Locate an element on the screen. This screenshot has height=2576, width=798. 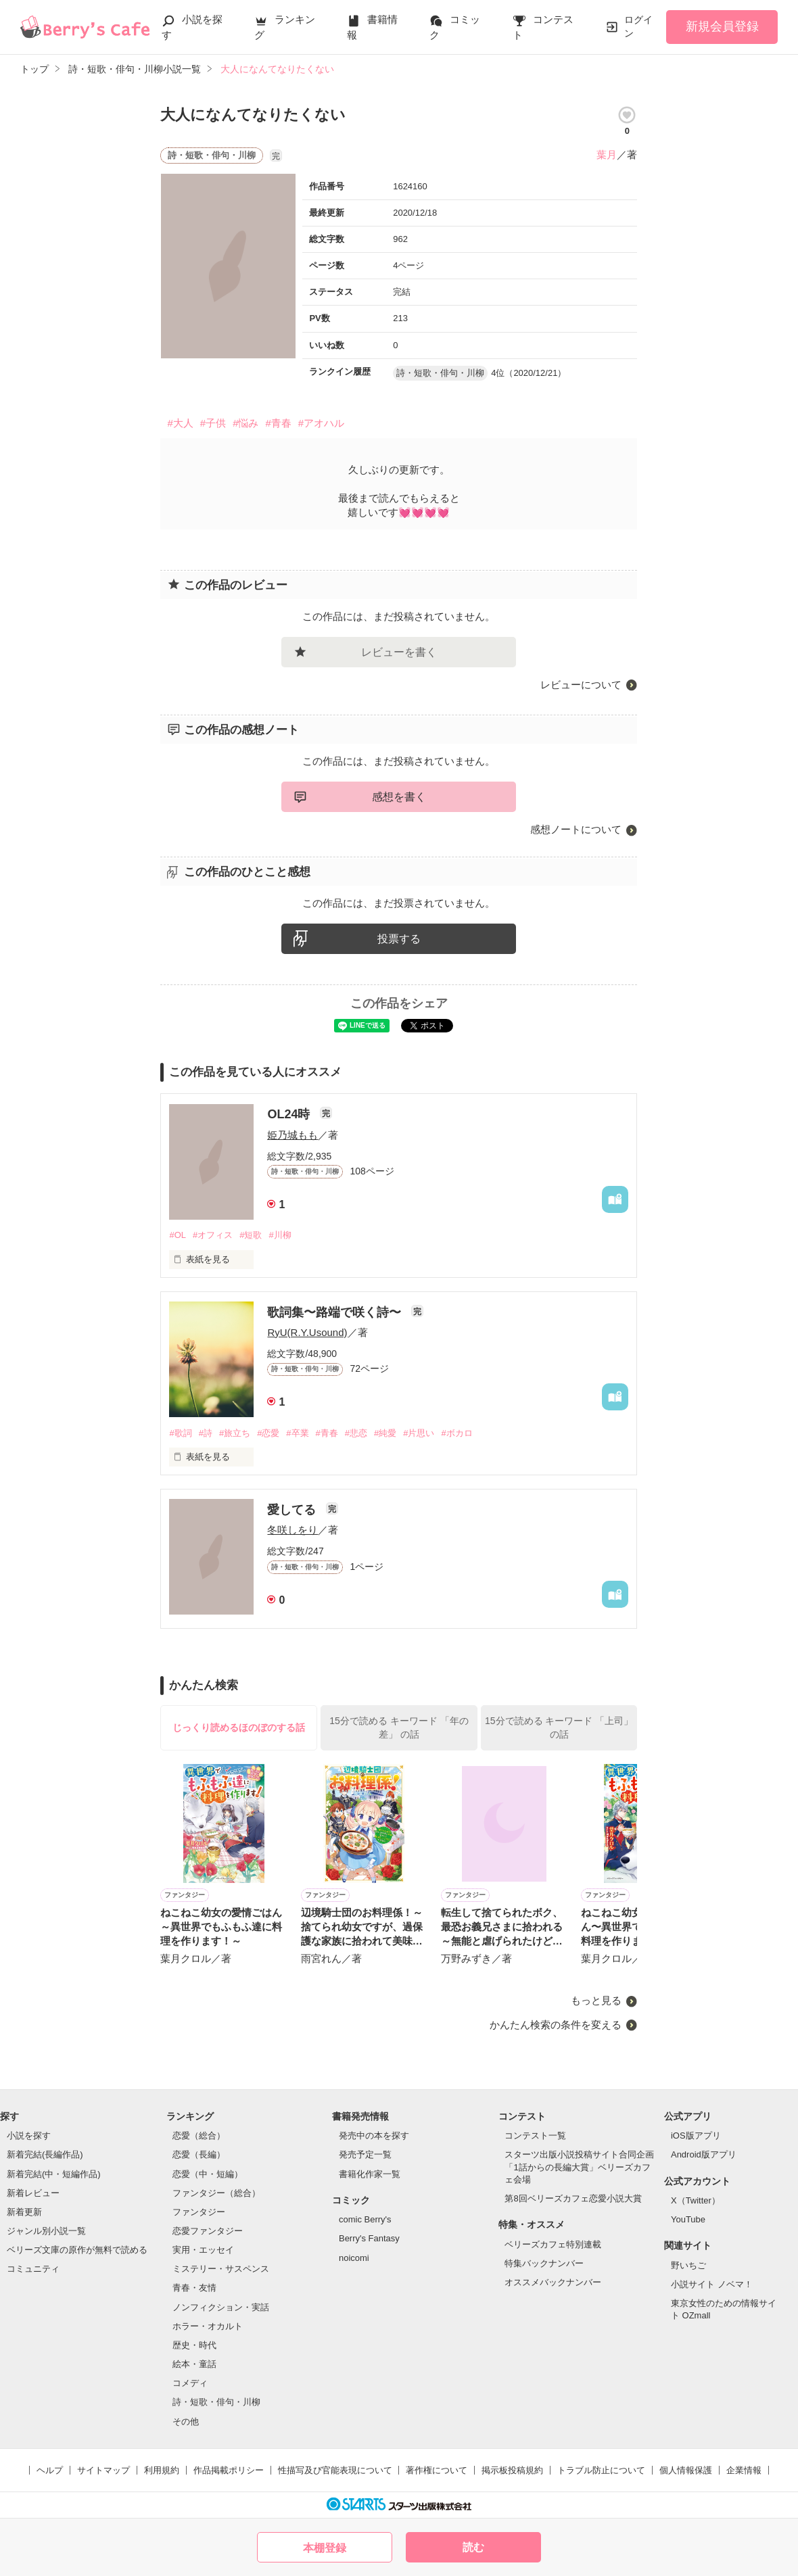
#旅立ち is located at coordinates (234, 1433).